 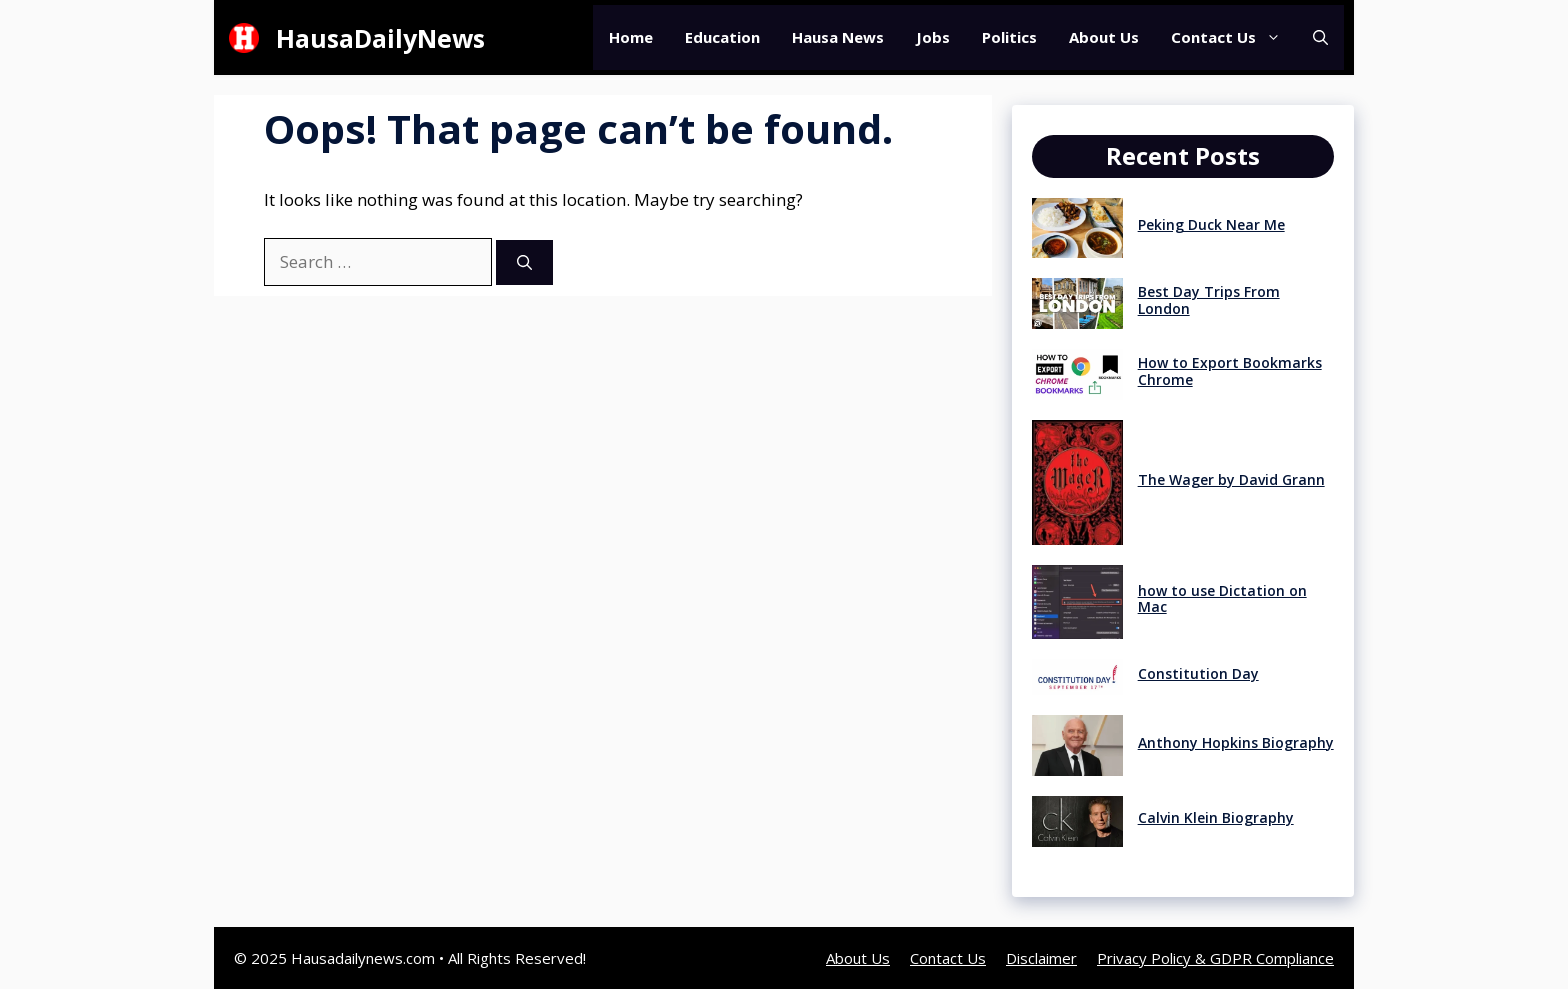 I want to click on About Us, so click(x=1104, y=37).